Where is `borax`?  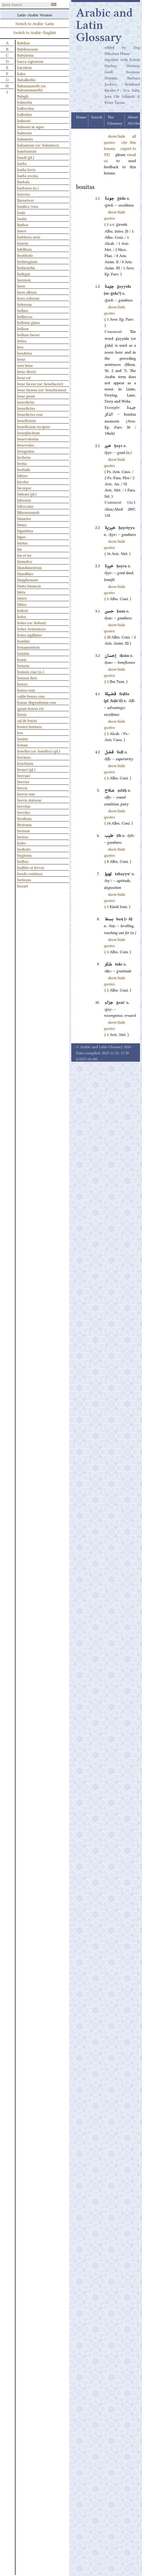
borax is located at coordinates (22, 714).